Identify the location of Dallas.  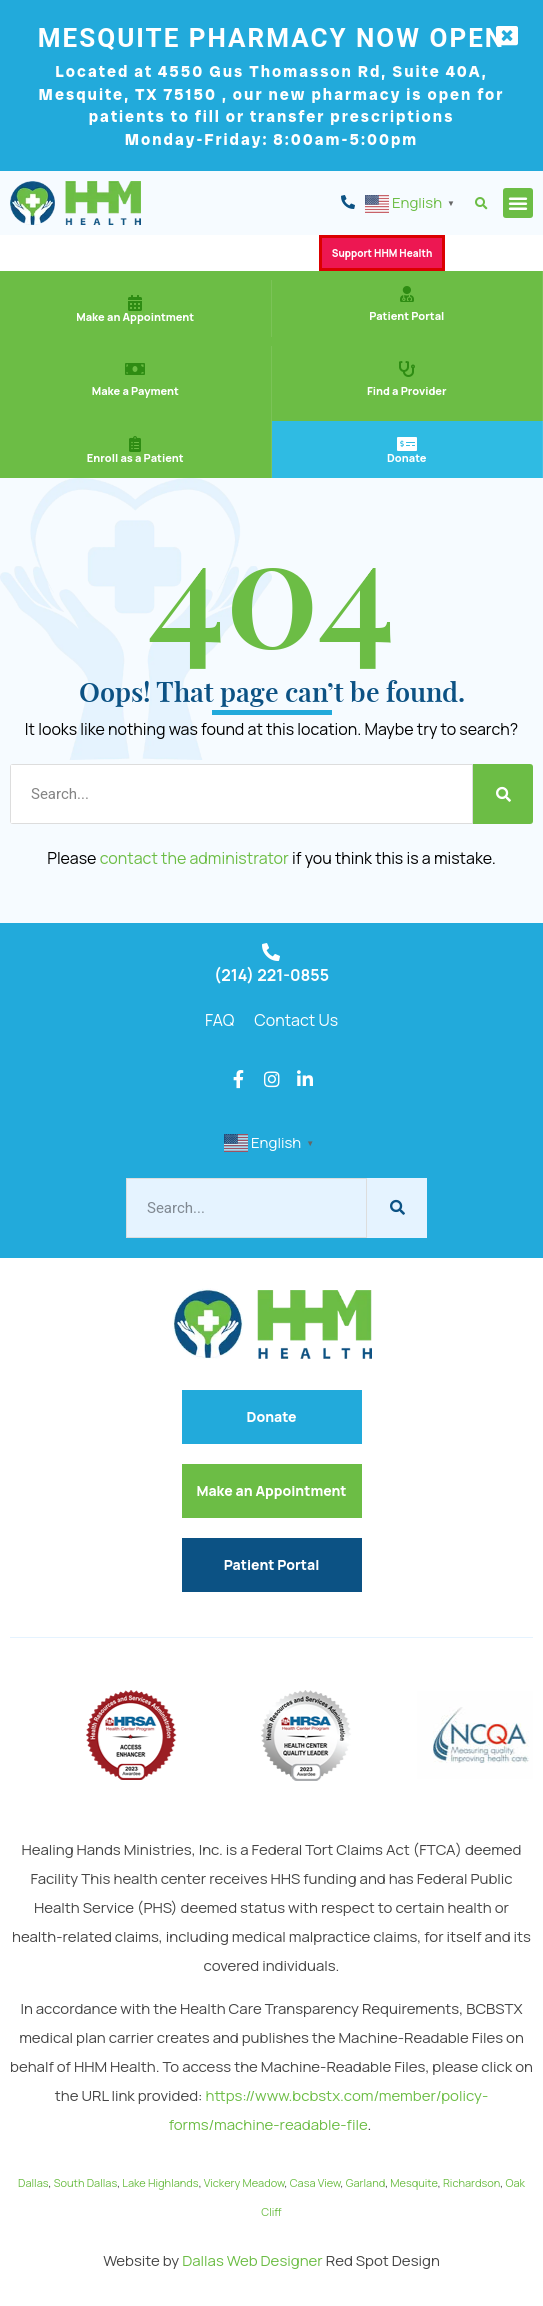
(33, 2182).